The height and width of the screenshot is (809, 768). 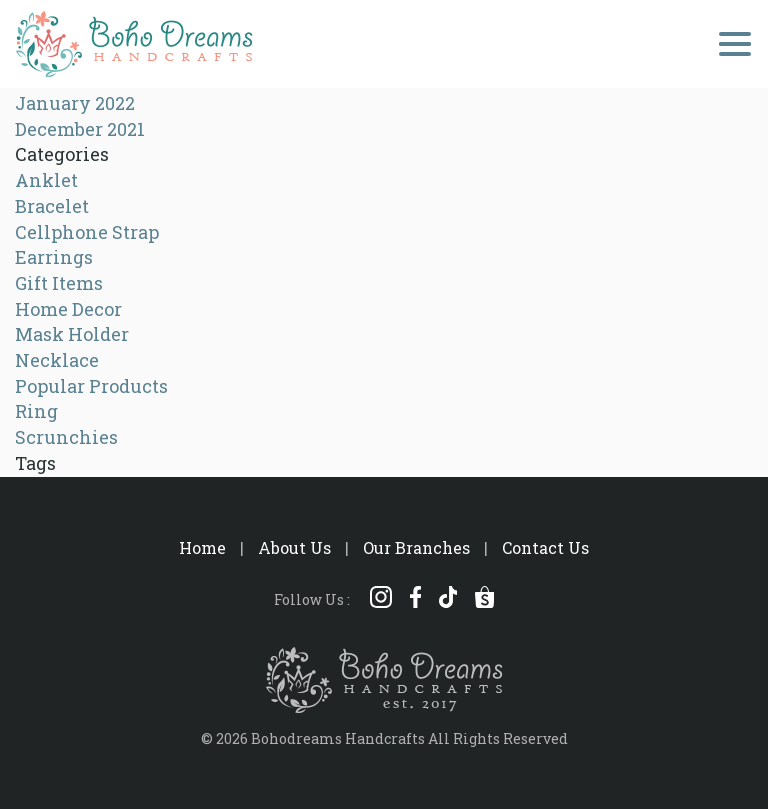 What do you see at coordinates (57, 360) in the screenshot?
I see `Necklace` at bounding box center [57, 360].